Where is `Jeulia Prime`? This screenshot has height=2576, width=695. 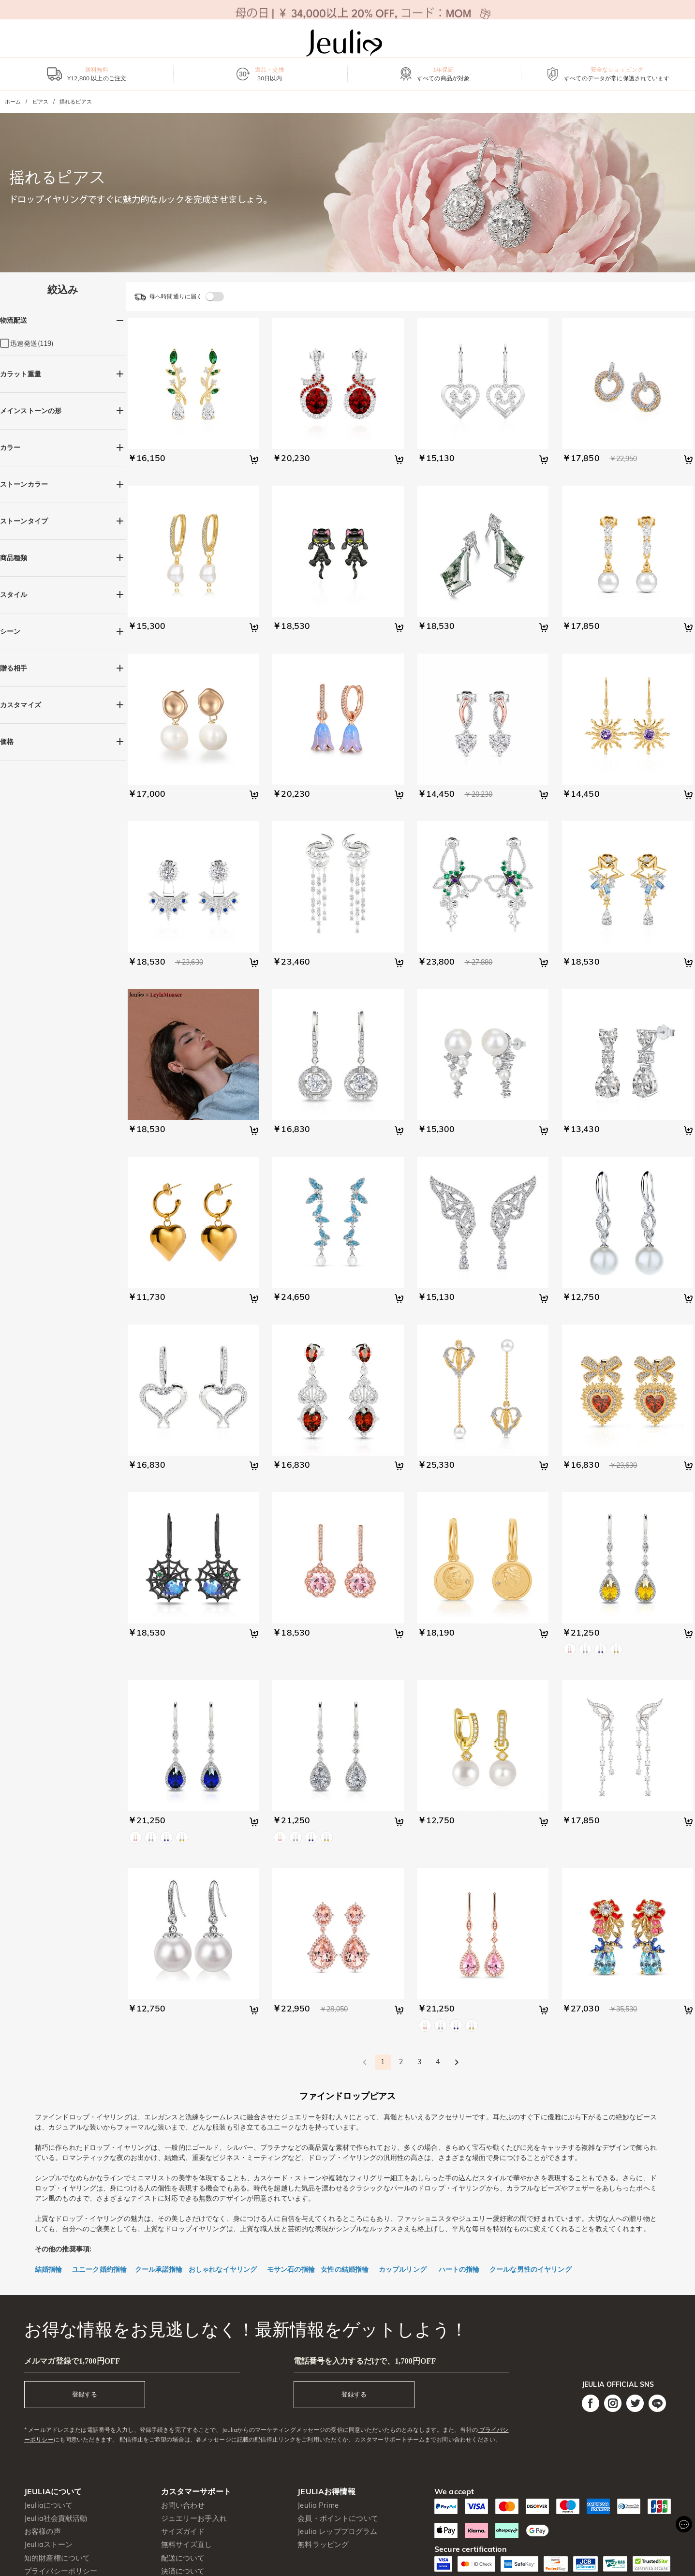 Jeulia Prime is located at coordinates (318, 2505).